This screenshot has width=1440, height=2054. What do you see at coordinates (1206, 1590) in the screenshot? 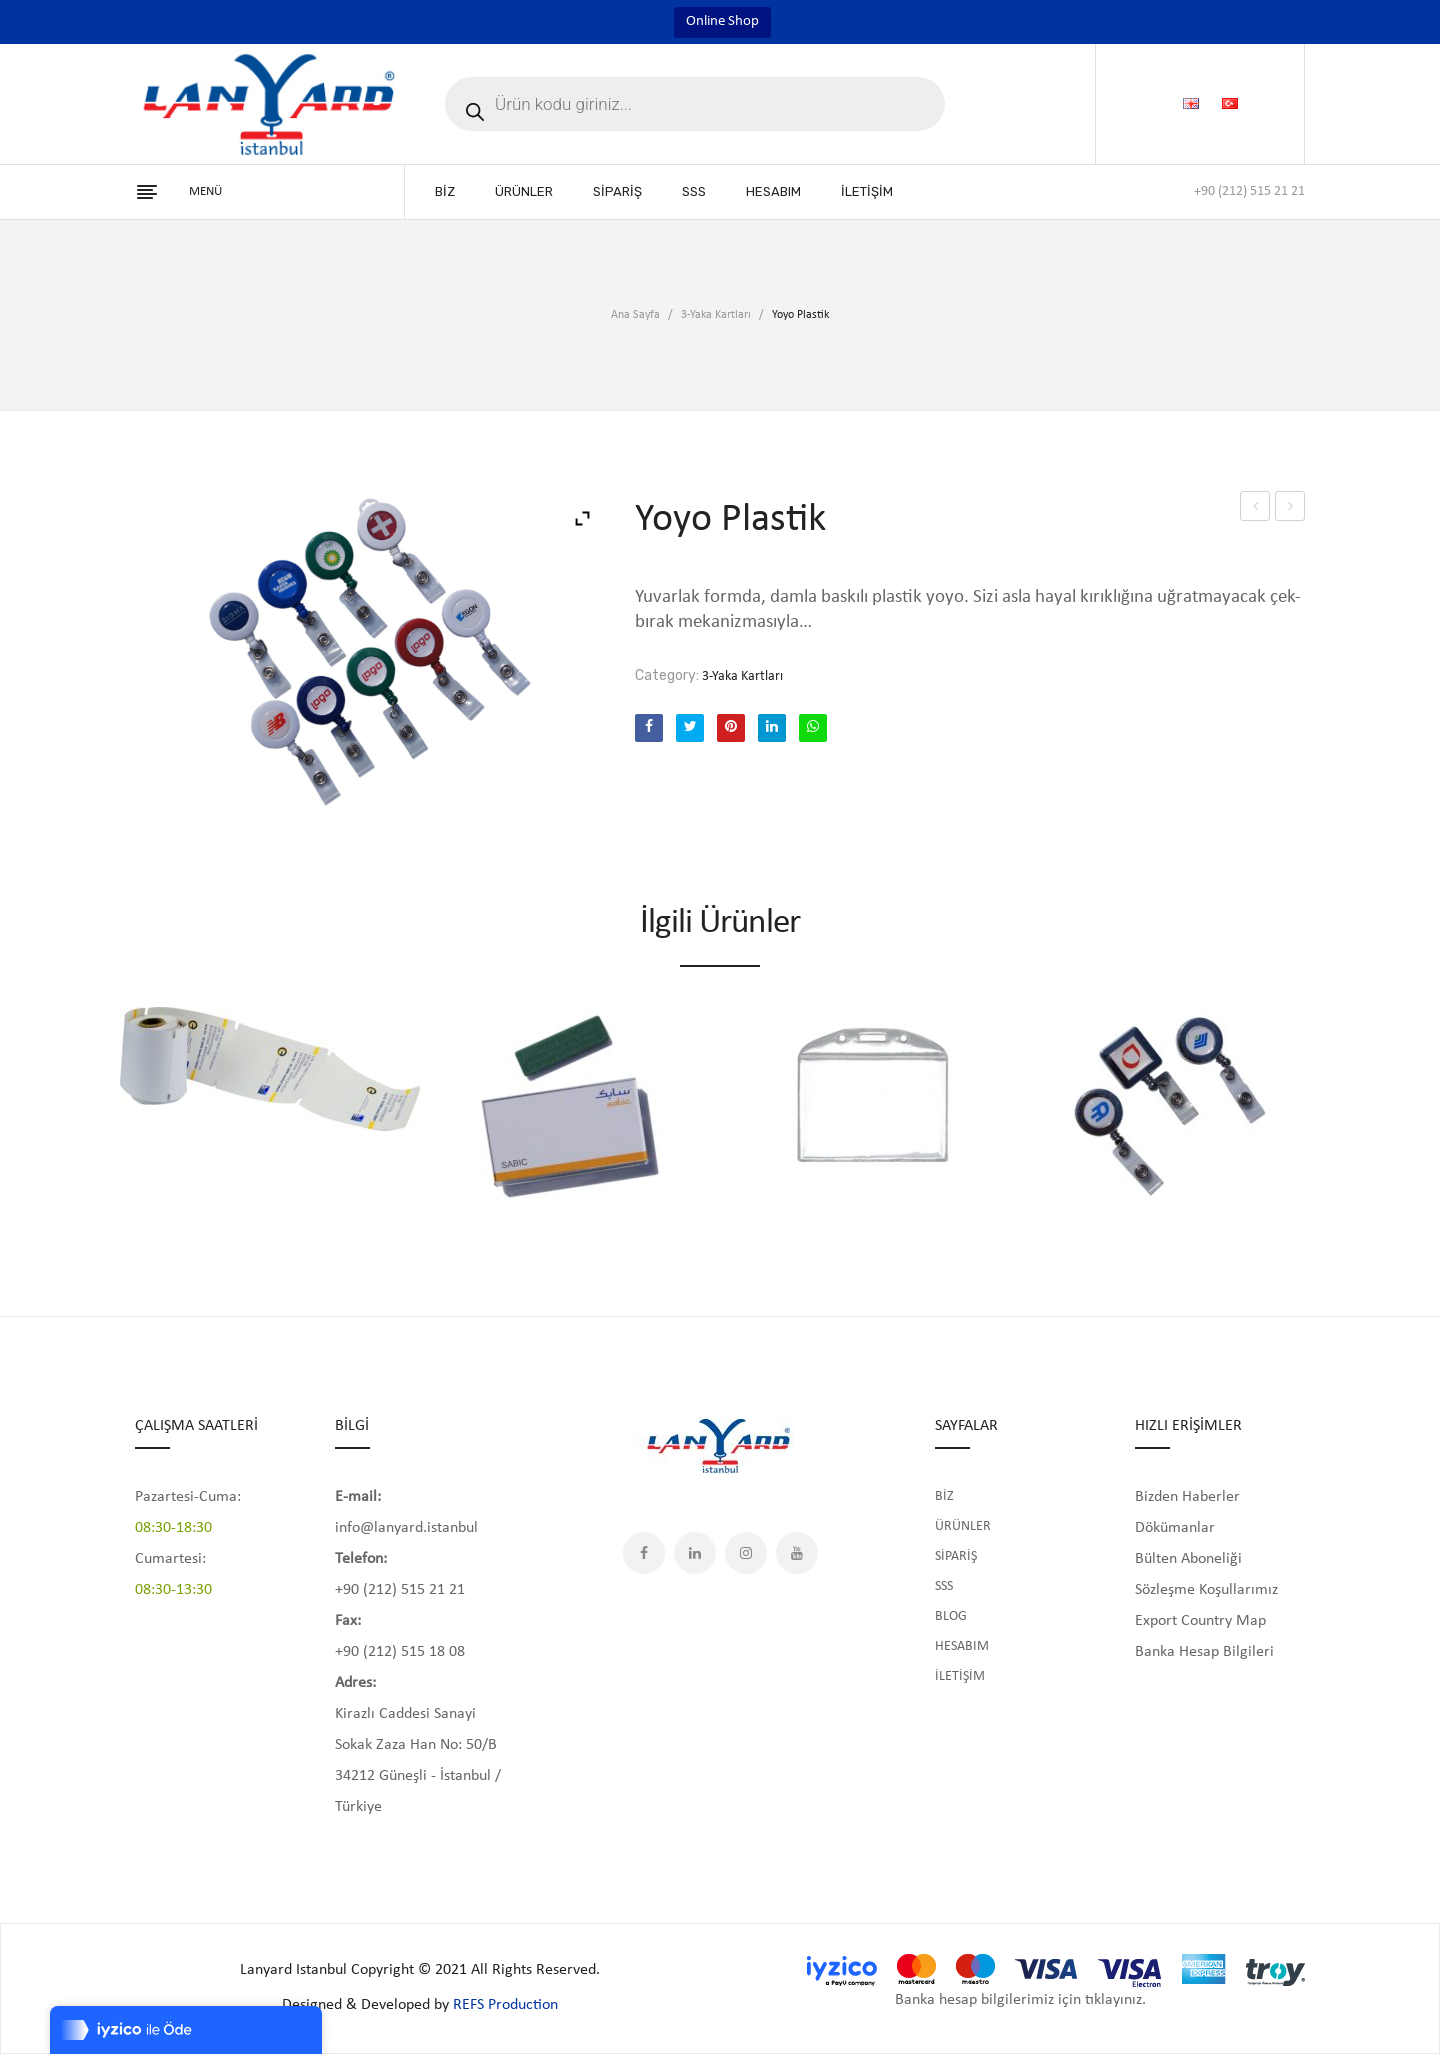
I see `Sözleşme Koşullarımız` at bounding box center [1206, 1590].